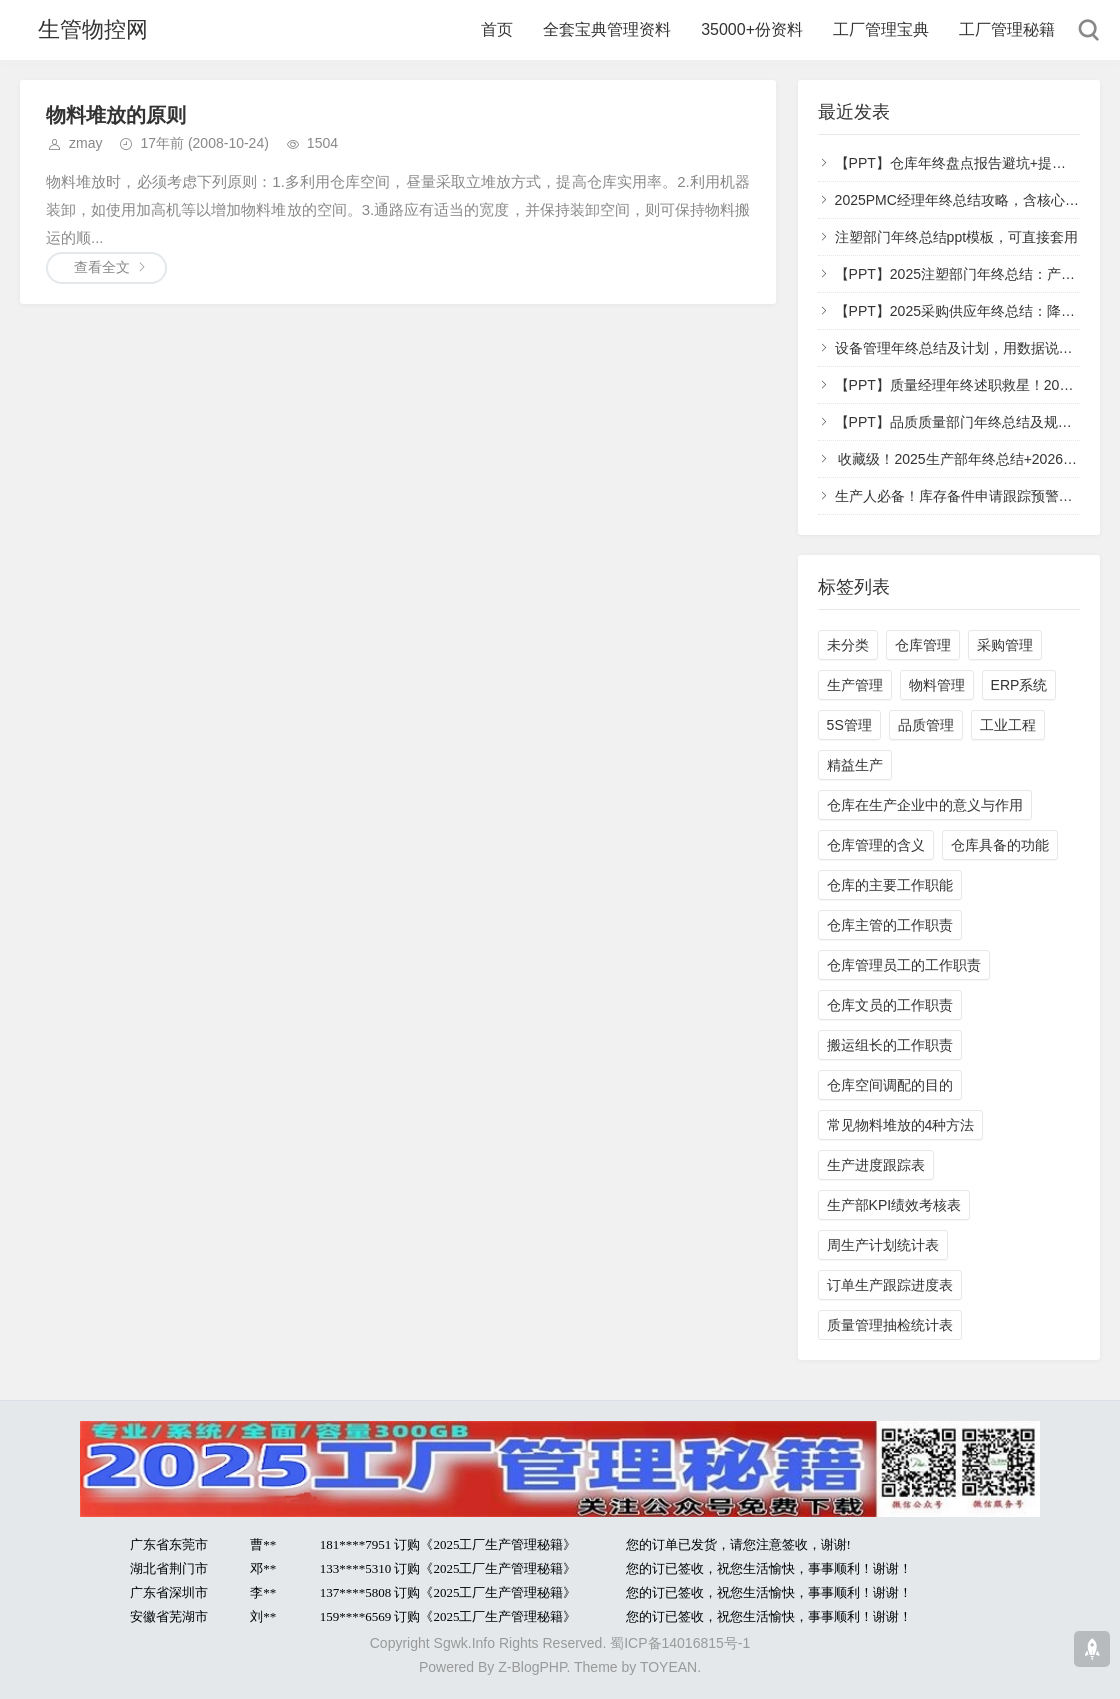 The image size is (1120, 1699). Describe the element at coordinates (607, 29) in the screenshot. I see `全套宝典管理资料` at that location.